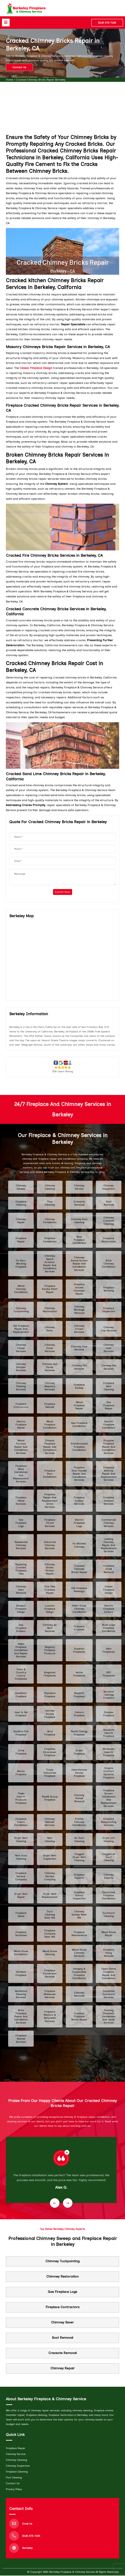 Image resolution: width=125 pixels, height=2576 pixels. What do you see at coordinates (50, 1896) in the screenshot?
I see `Dryer Vent Replacement` at bounding box center [50, 1896].